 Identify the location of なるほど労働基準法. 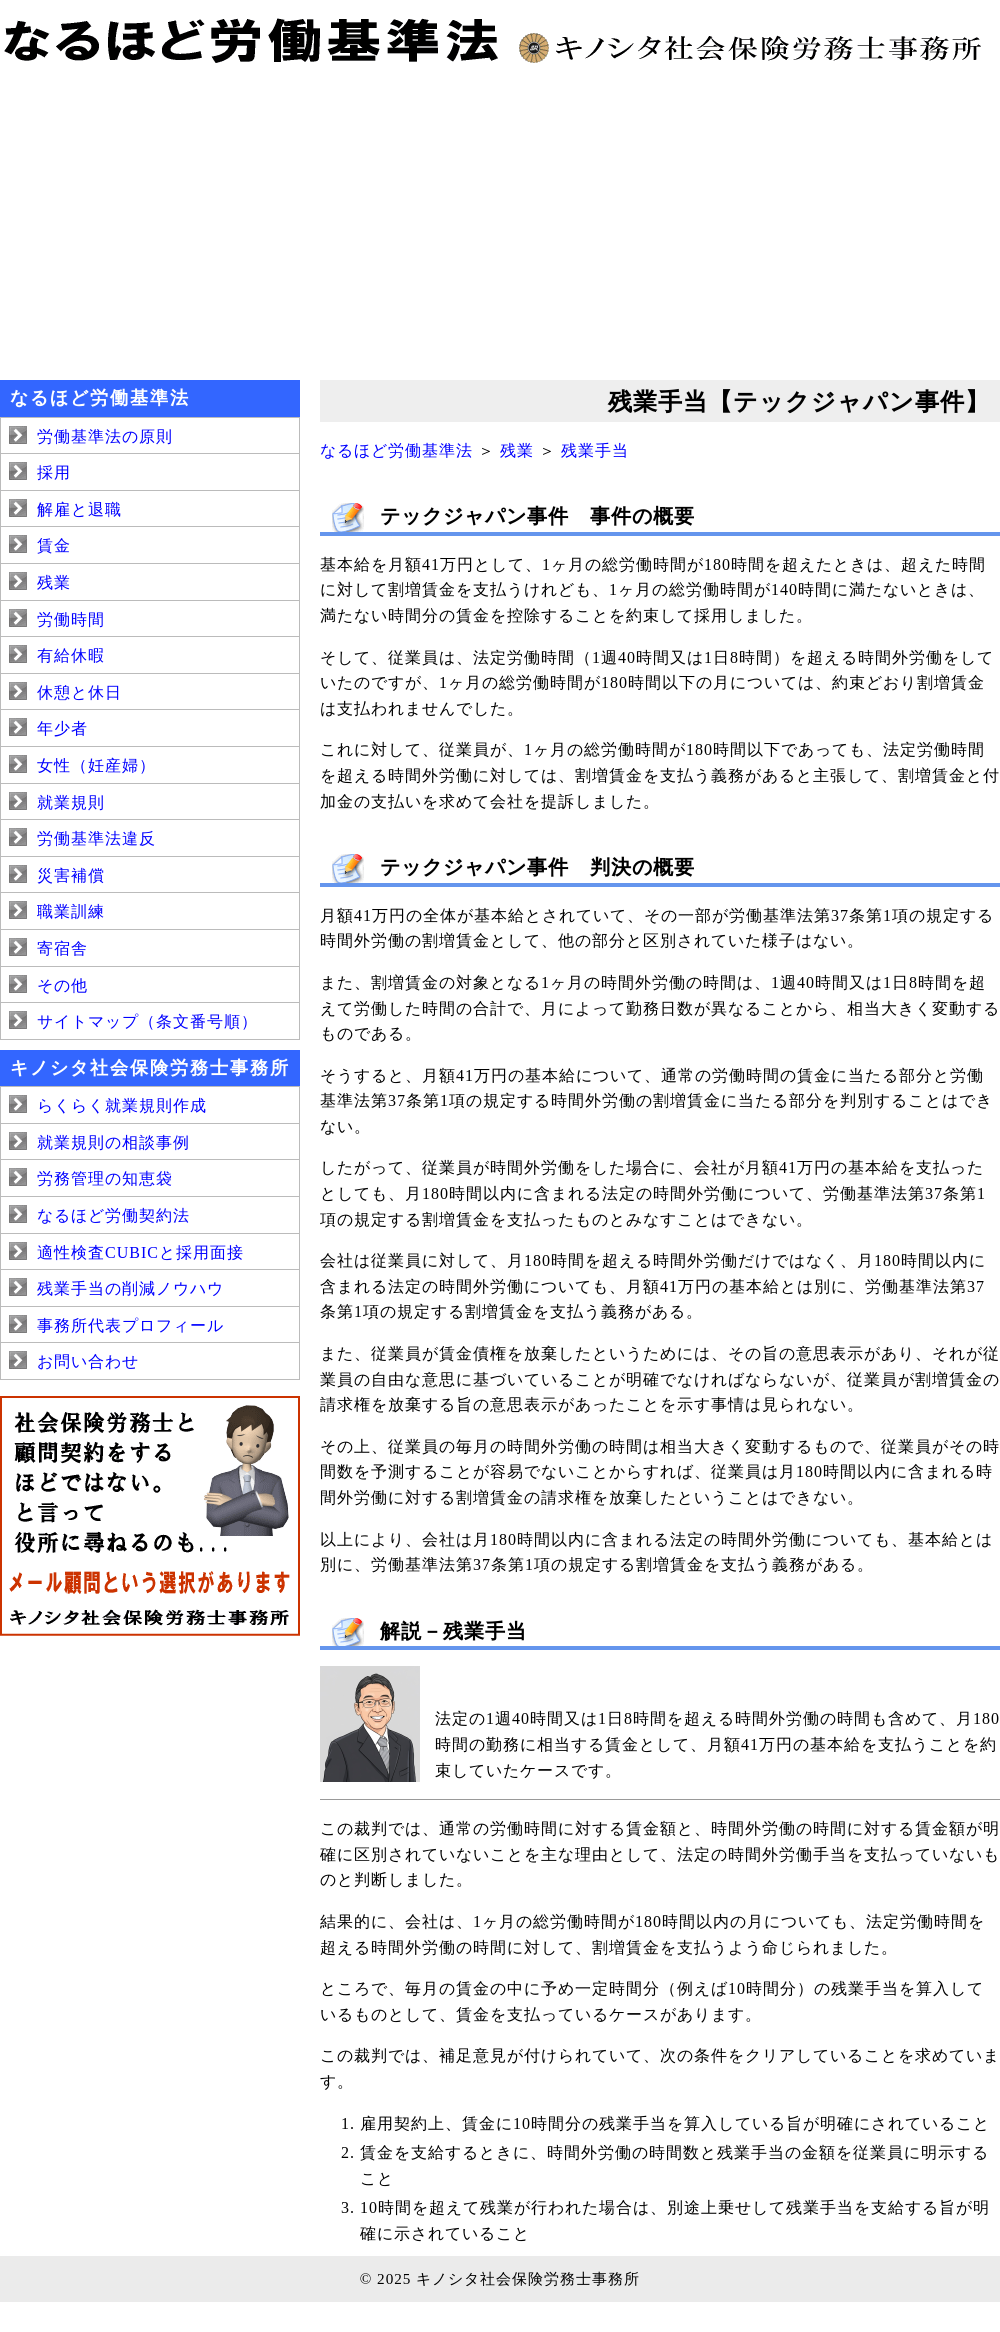
(396, 450).